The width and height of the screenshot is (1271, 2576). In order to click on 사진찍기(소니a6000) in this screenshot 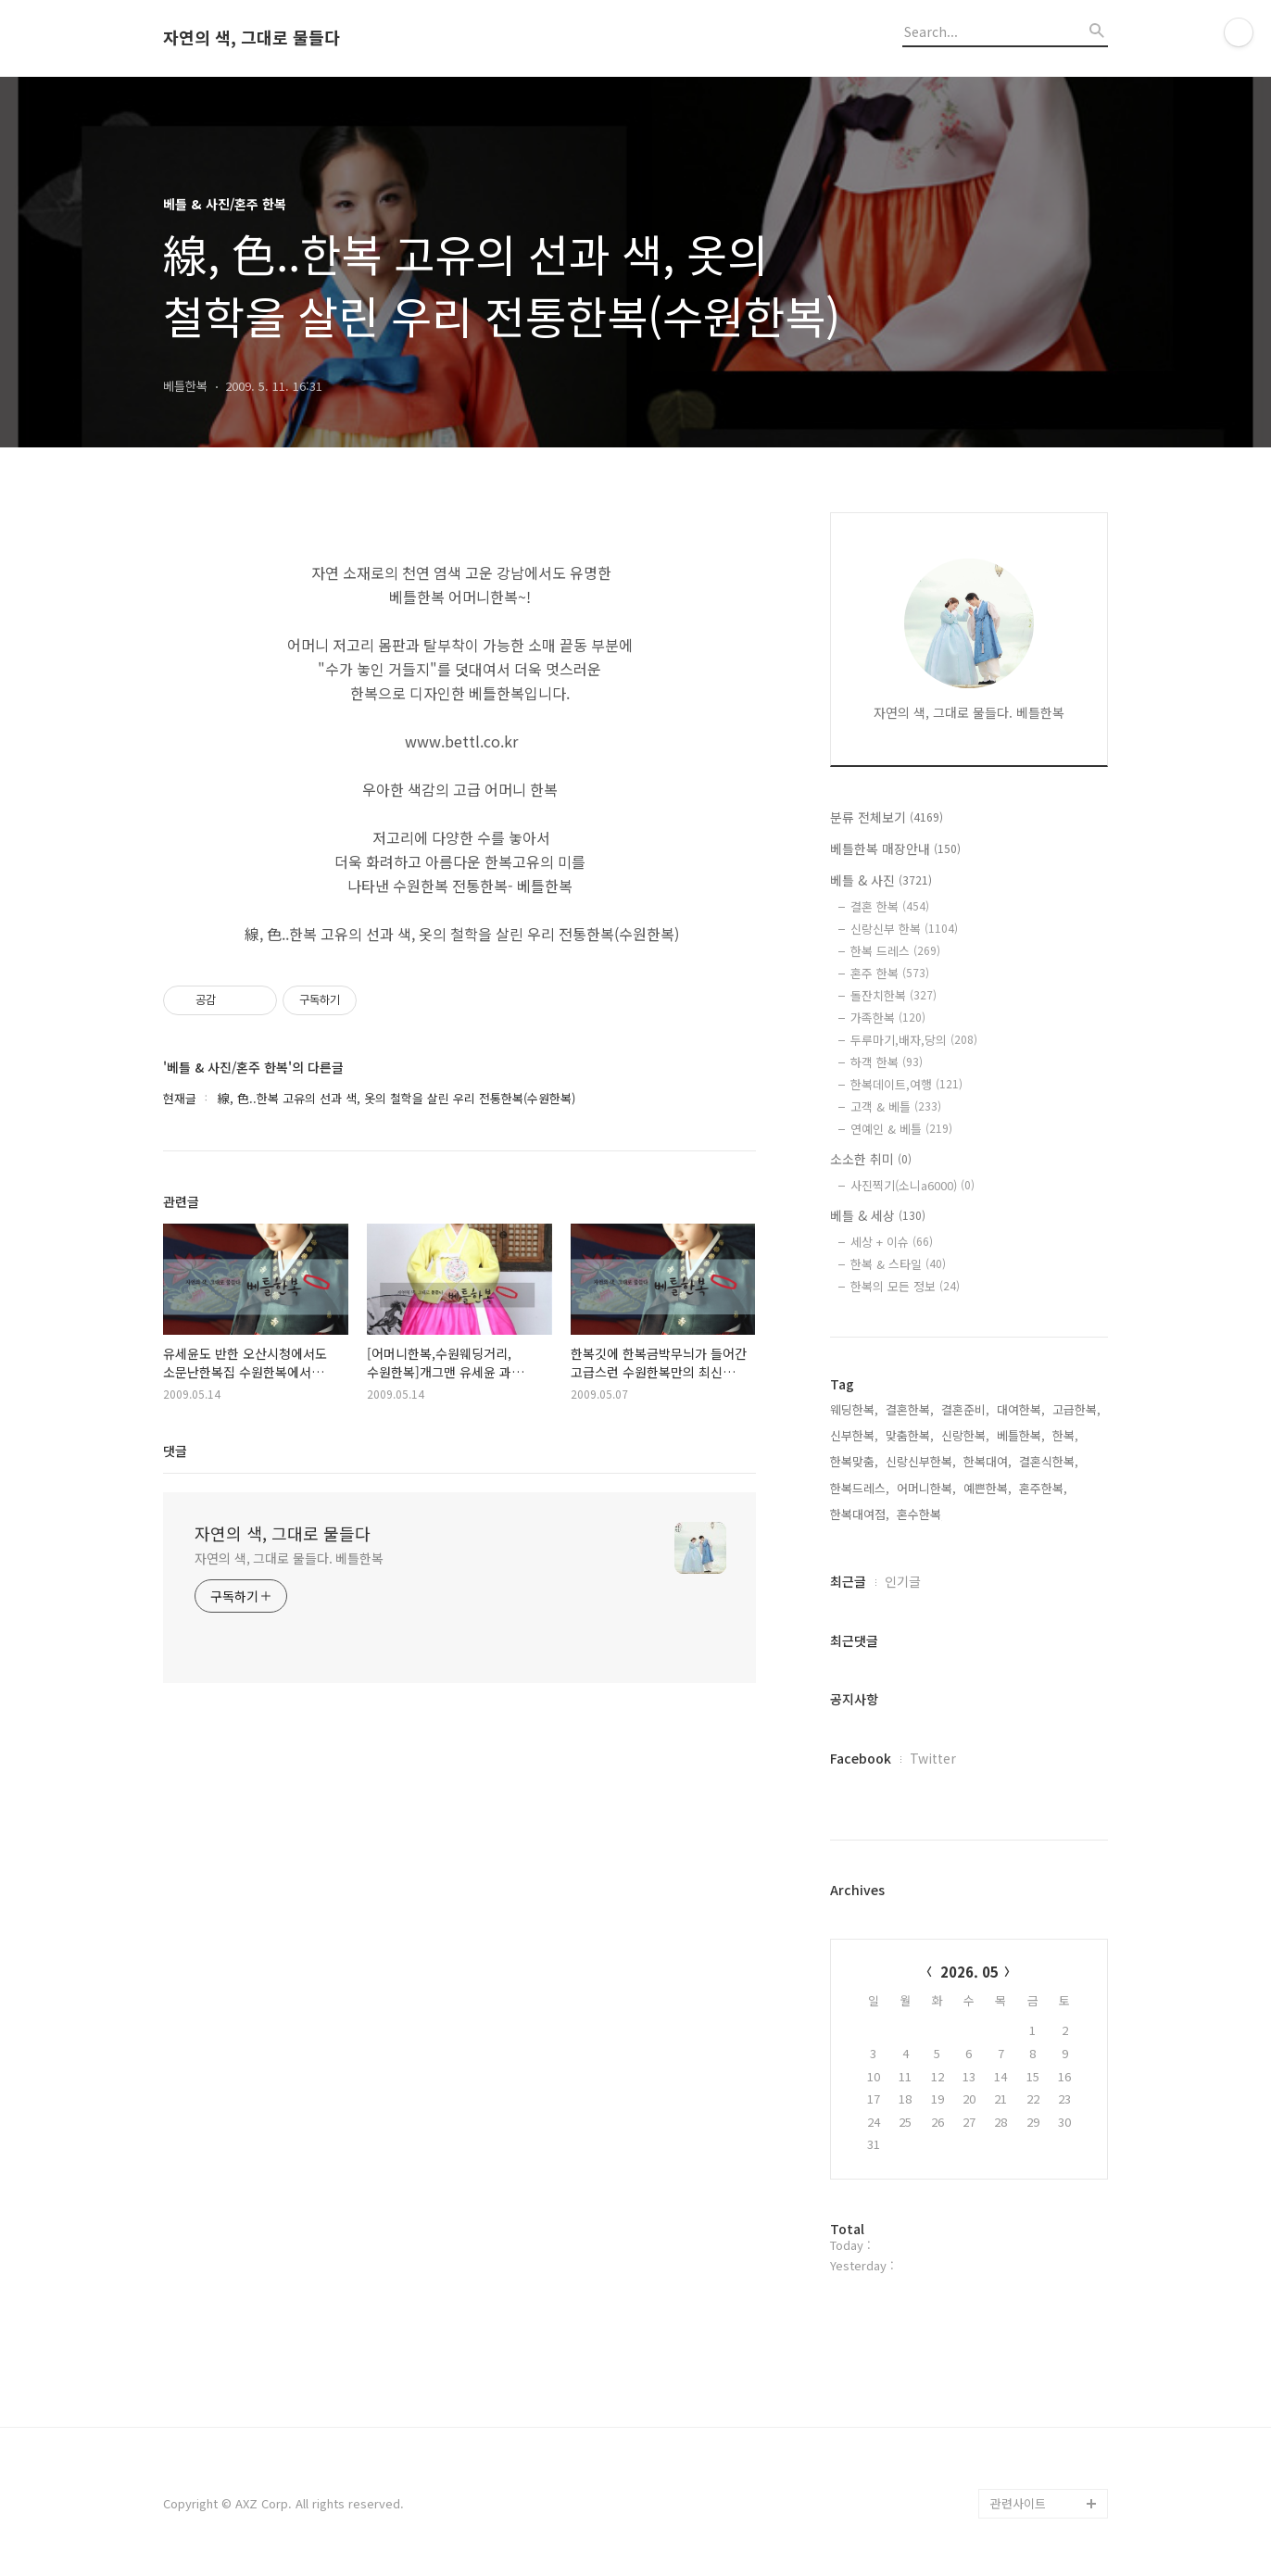, I will do `click(912, 1185)`.